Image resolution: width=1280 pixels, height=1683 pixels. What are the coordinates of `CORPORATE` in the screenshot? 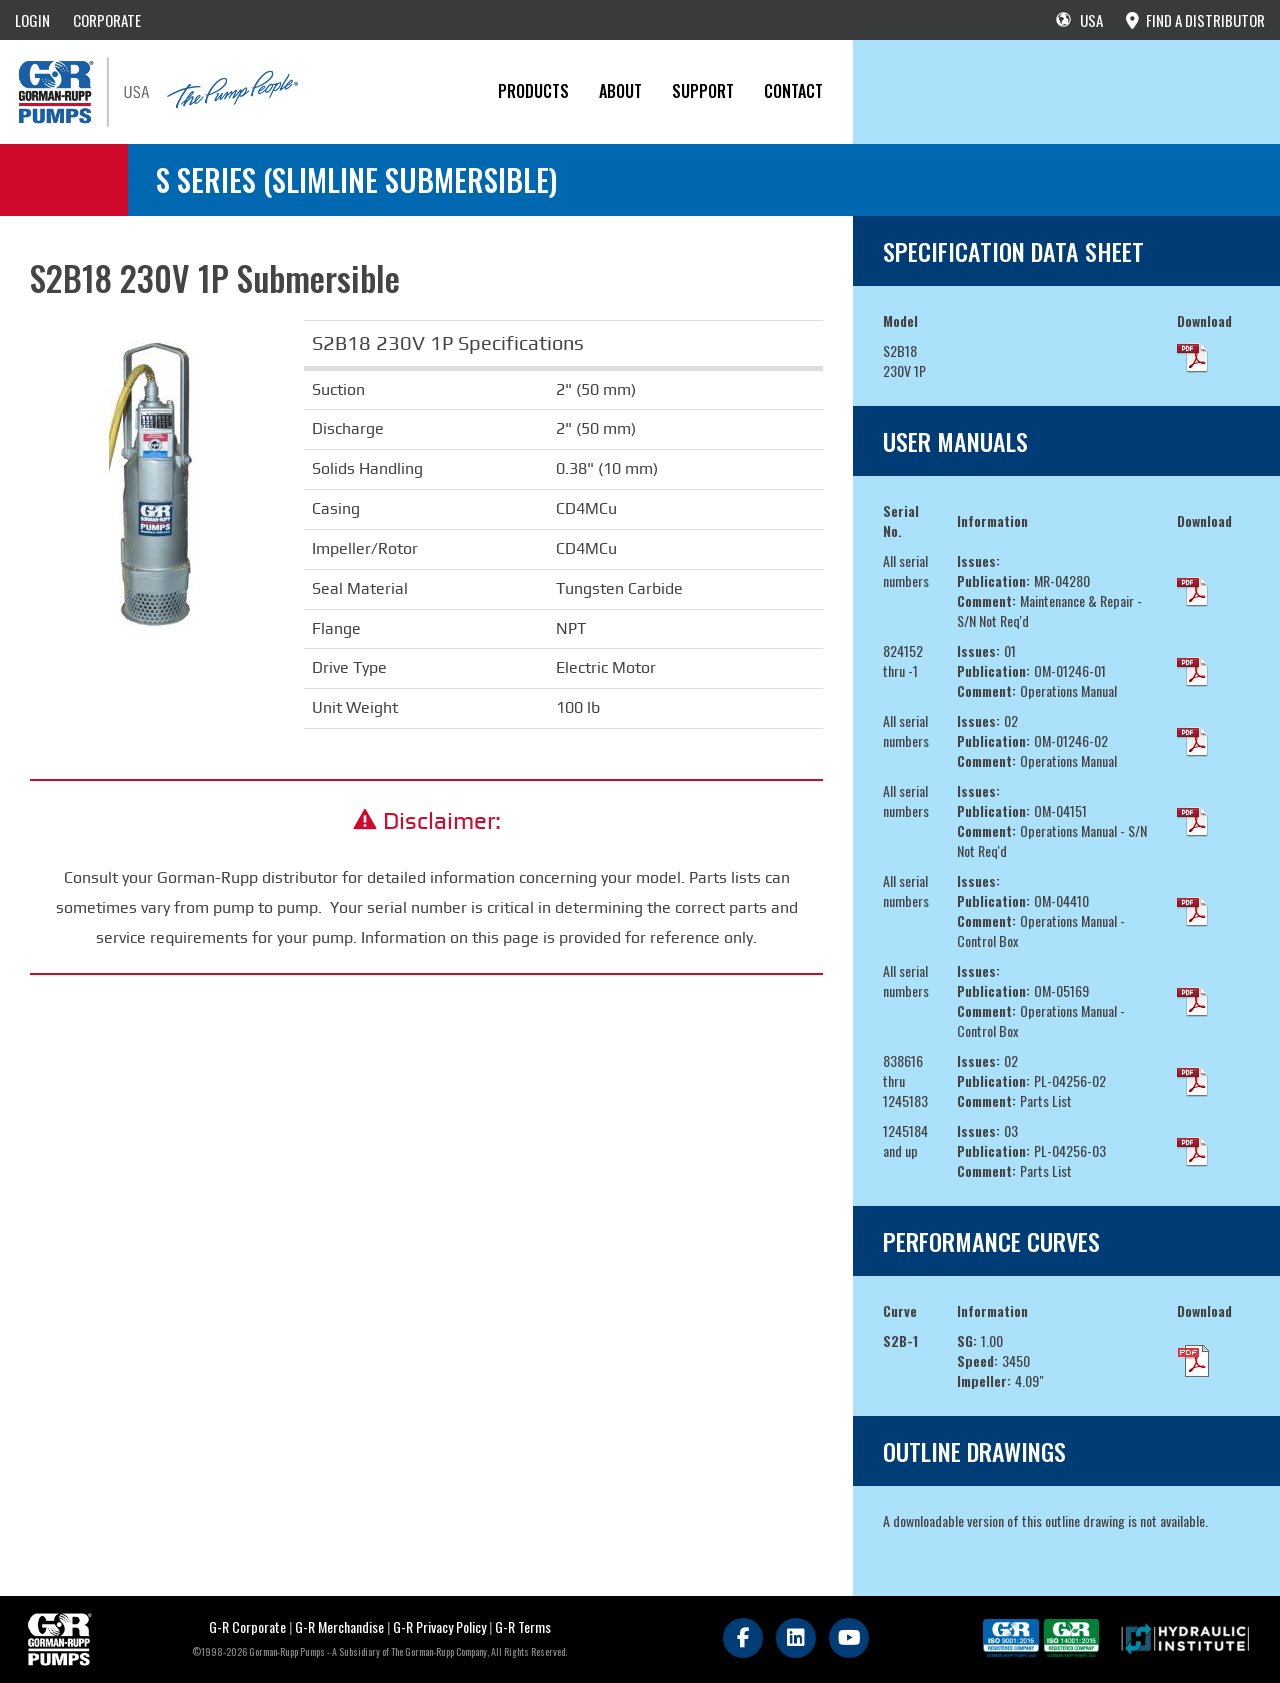 It's located at (107, 20).